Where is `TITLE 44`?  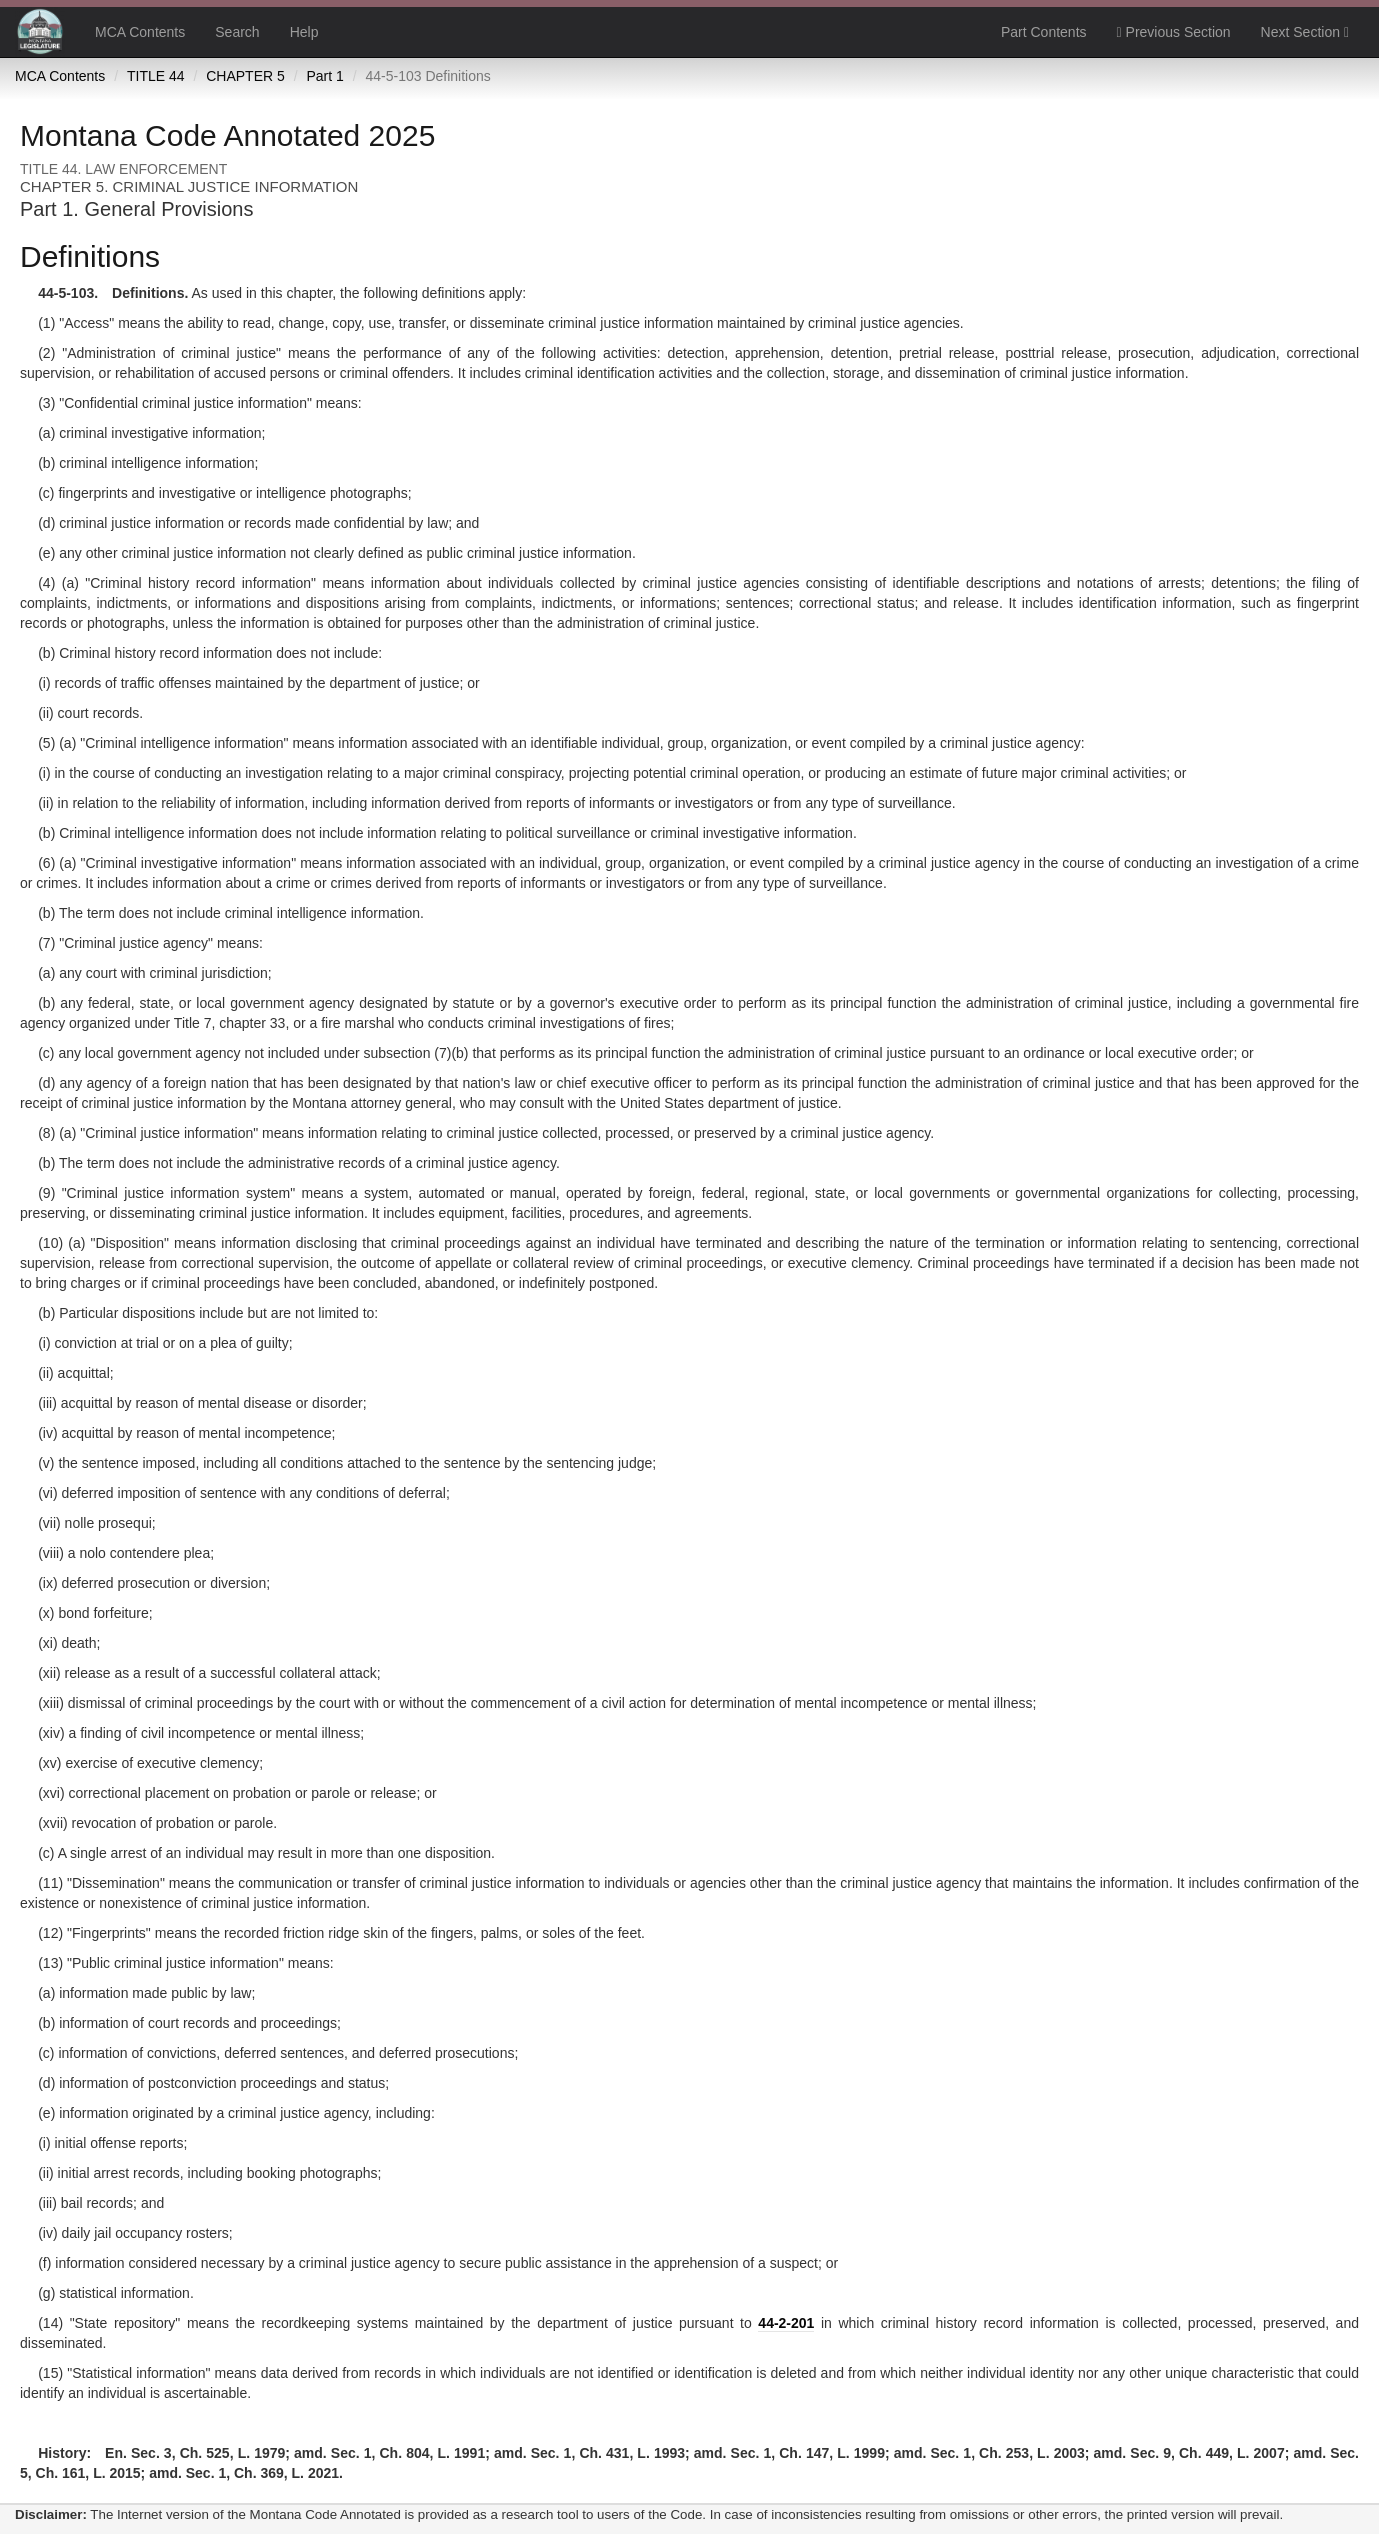 TITLE 44 is located at coordinates (156, 76).